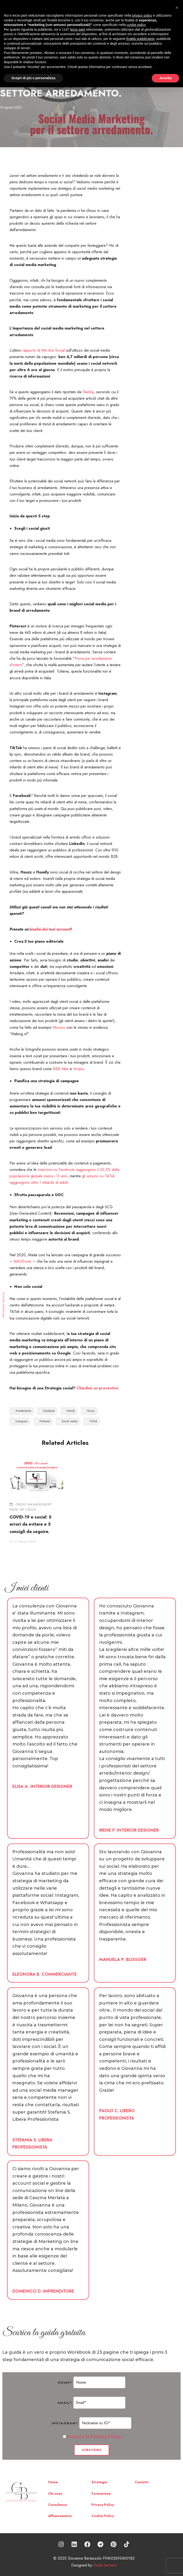  What do you see at coordinates (65, 2403) in the screenshot?
I see `Email*` at bounding box center [65, 2403].